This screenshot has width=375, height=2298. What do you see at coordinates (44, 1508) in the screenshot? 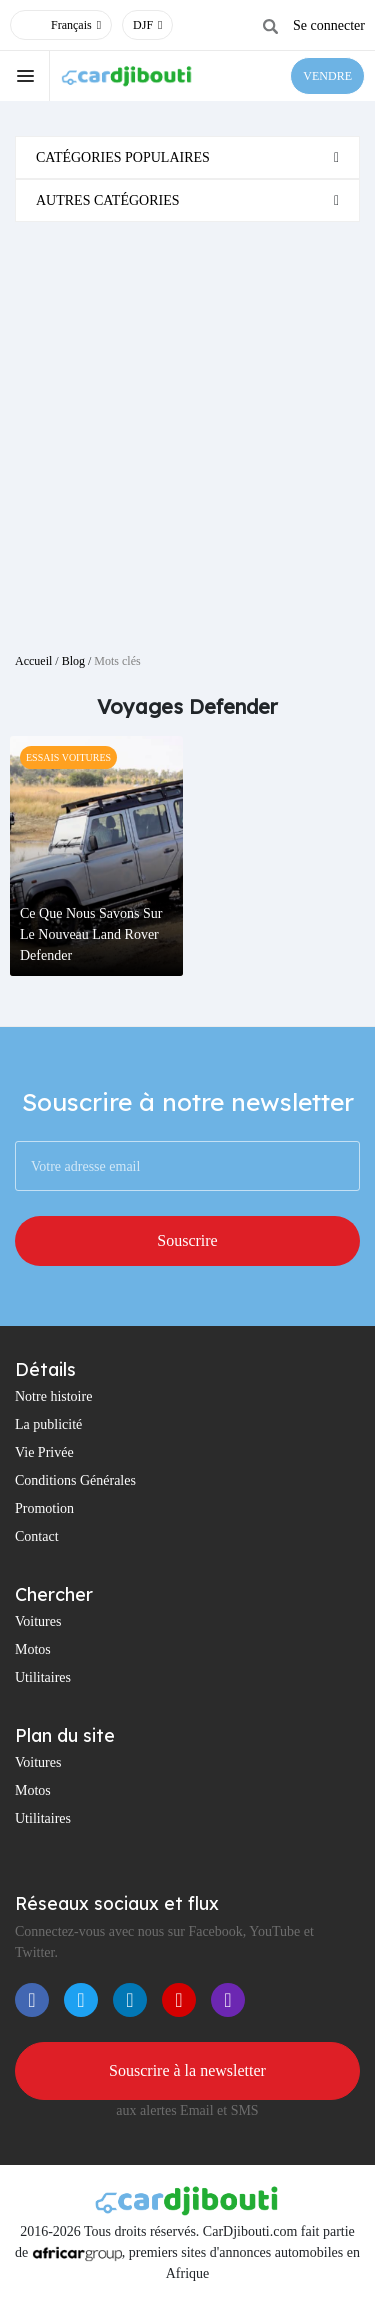
I see `Promotion` at bounding box center [44, 1508].